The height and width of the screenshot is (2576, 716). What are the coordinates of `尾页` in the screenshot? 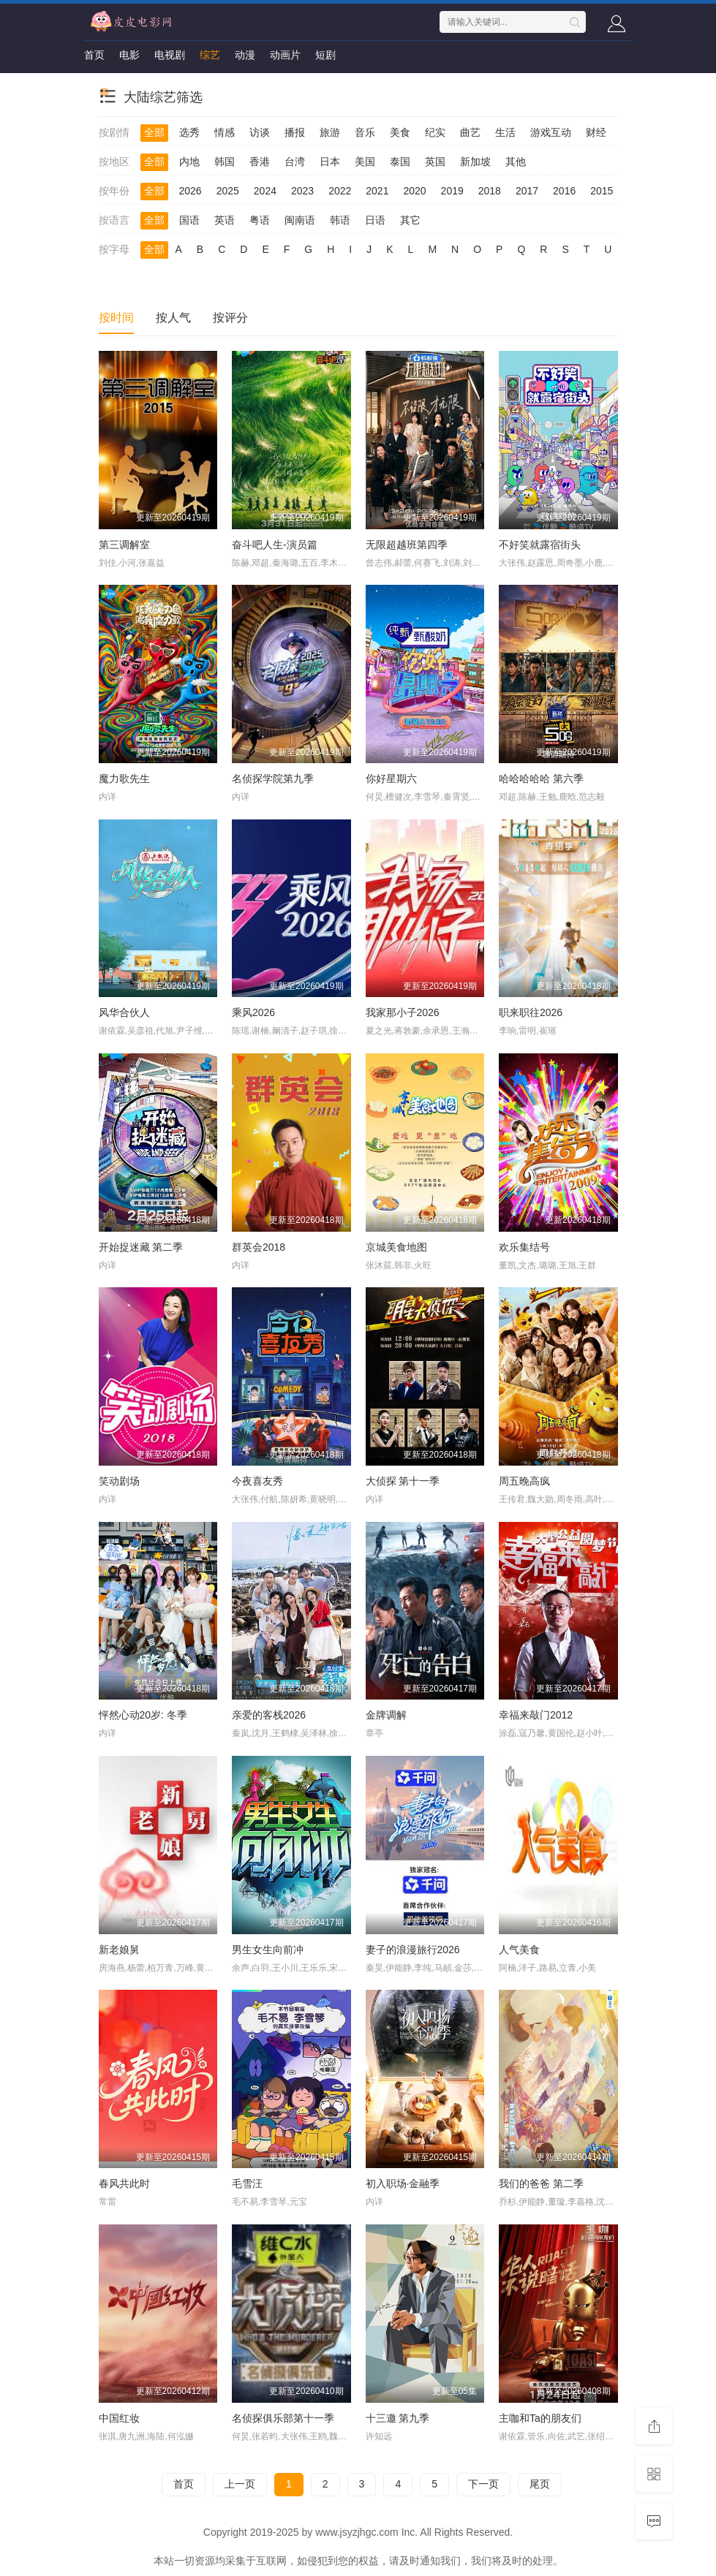 It's located at (540, 2484).